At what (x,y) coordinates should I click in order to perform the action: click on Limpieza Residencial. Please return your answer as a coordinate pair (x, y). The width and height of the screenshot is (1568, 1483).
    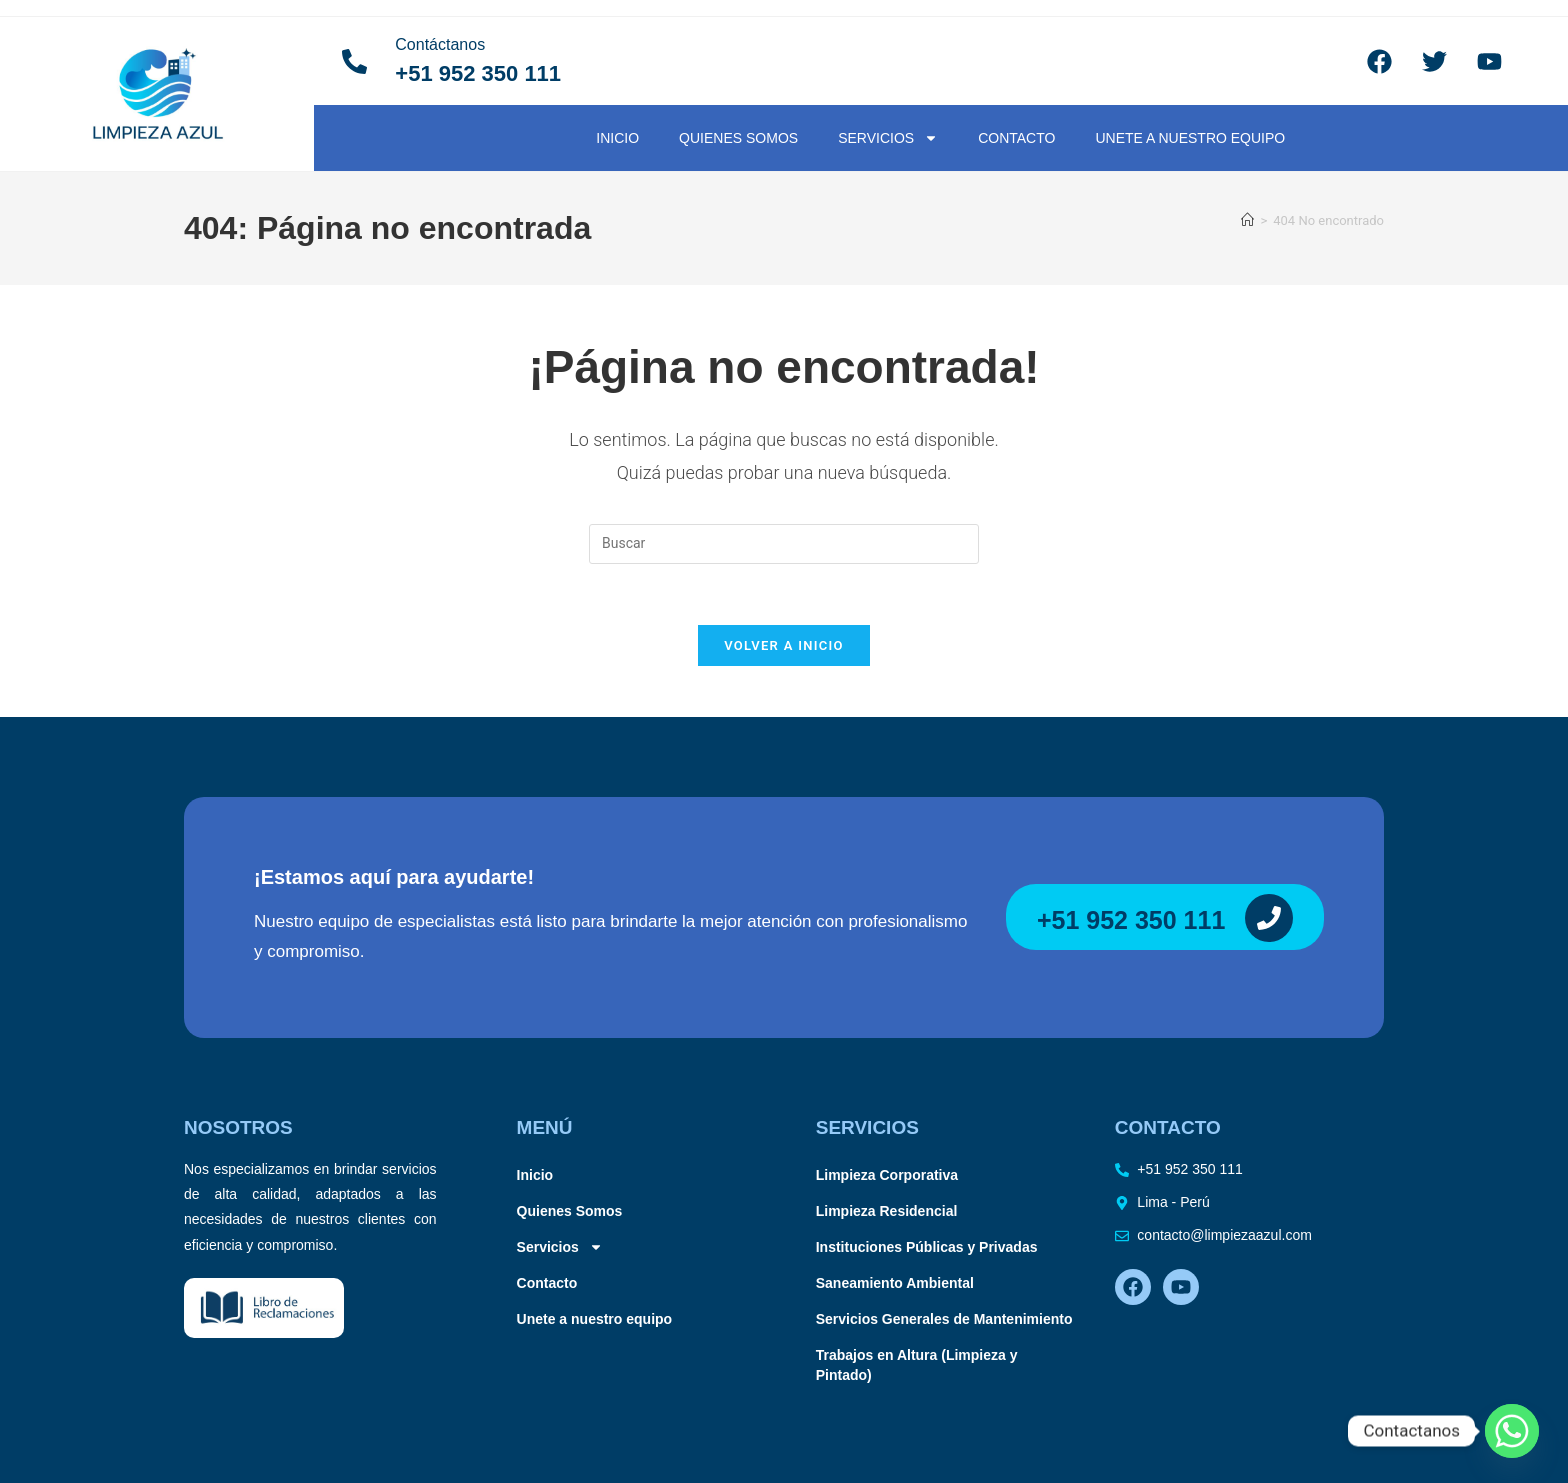
    Looking at the image, I should click on (887, 1211).